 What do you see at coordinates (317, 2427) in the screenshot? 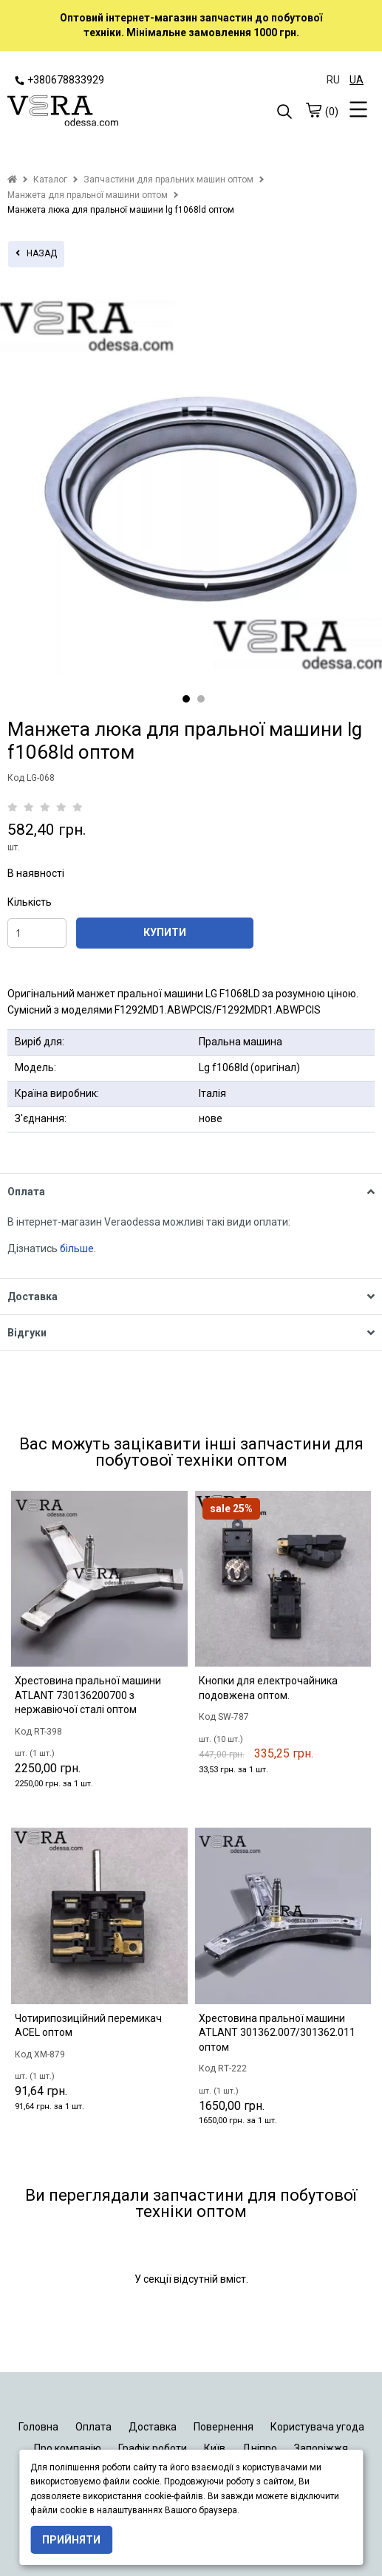
I see `Користувача угода` at bounding box center [317, 2427].